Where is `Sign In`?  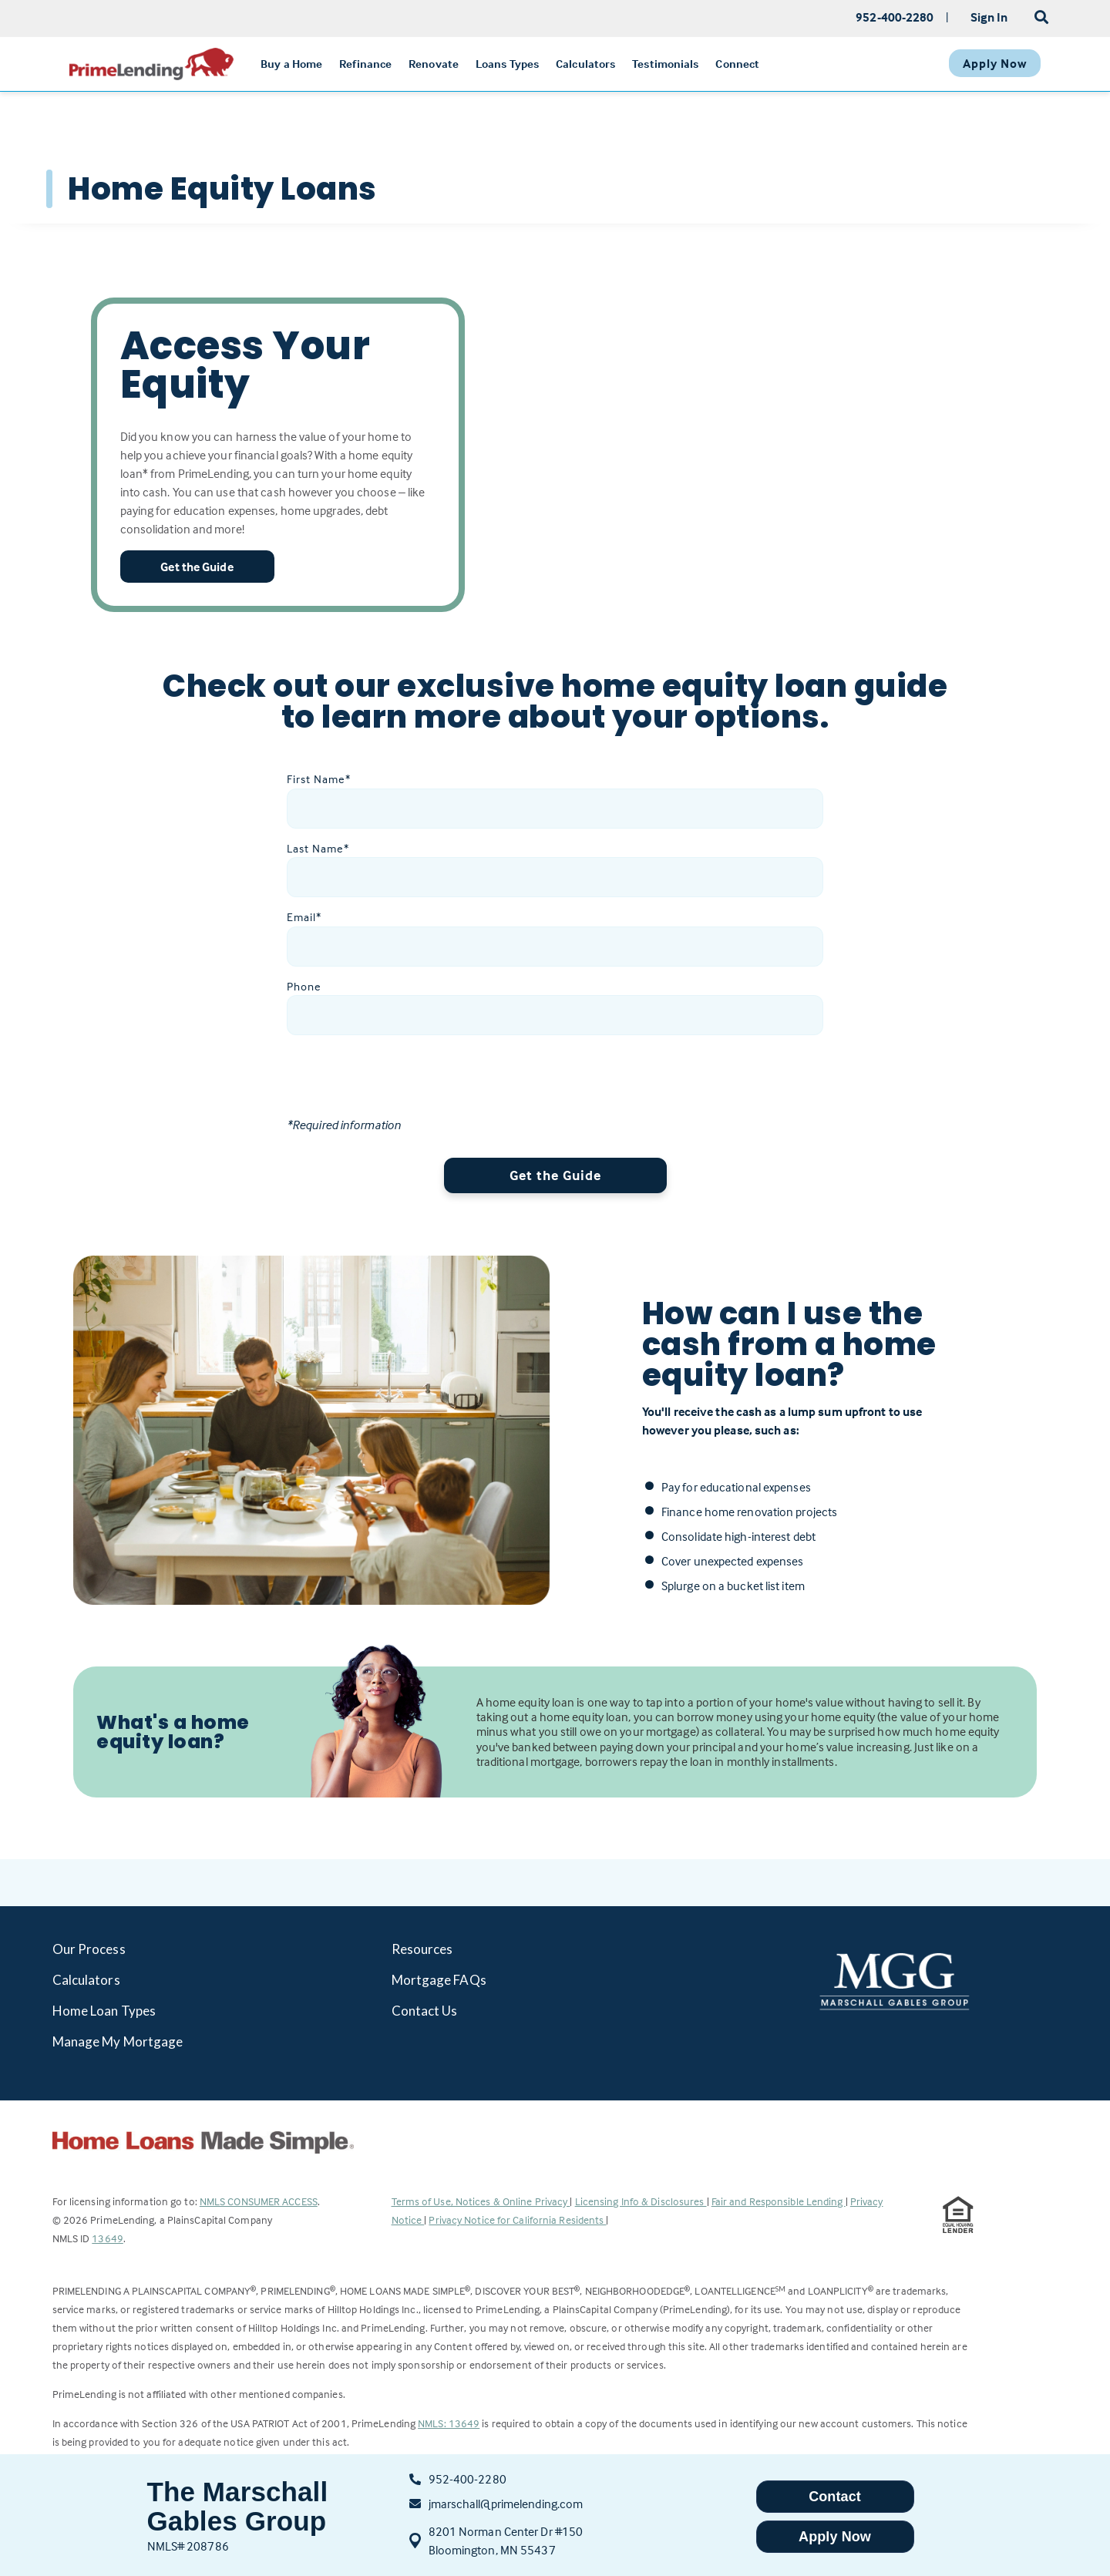 Sign In is located at coordinates (989, 17).